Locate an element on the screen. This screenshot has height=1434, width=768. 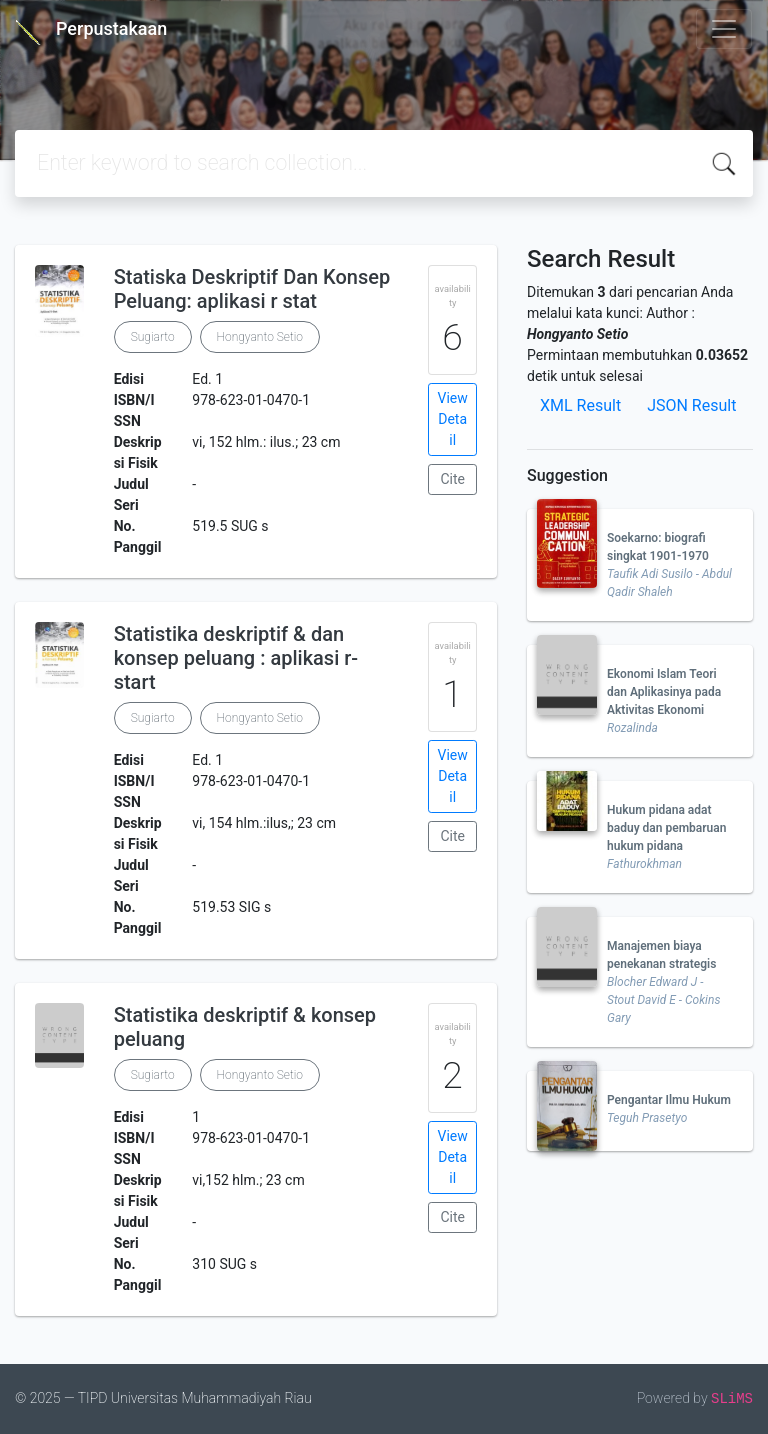
Statiska Deskriptif Dan Konsep Peluang: aplikasi r stat is located at coordinates (252, 289).